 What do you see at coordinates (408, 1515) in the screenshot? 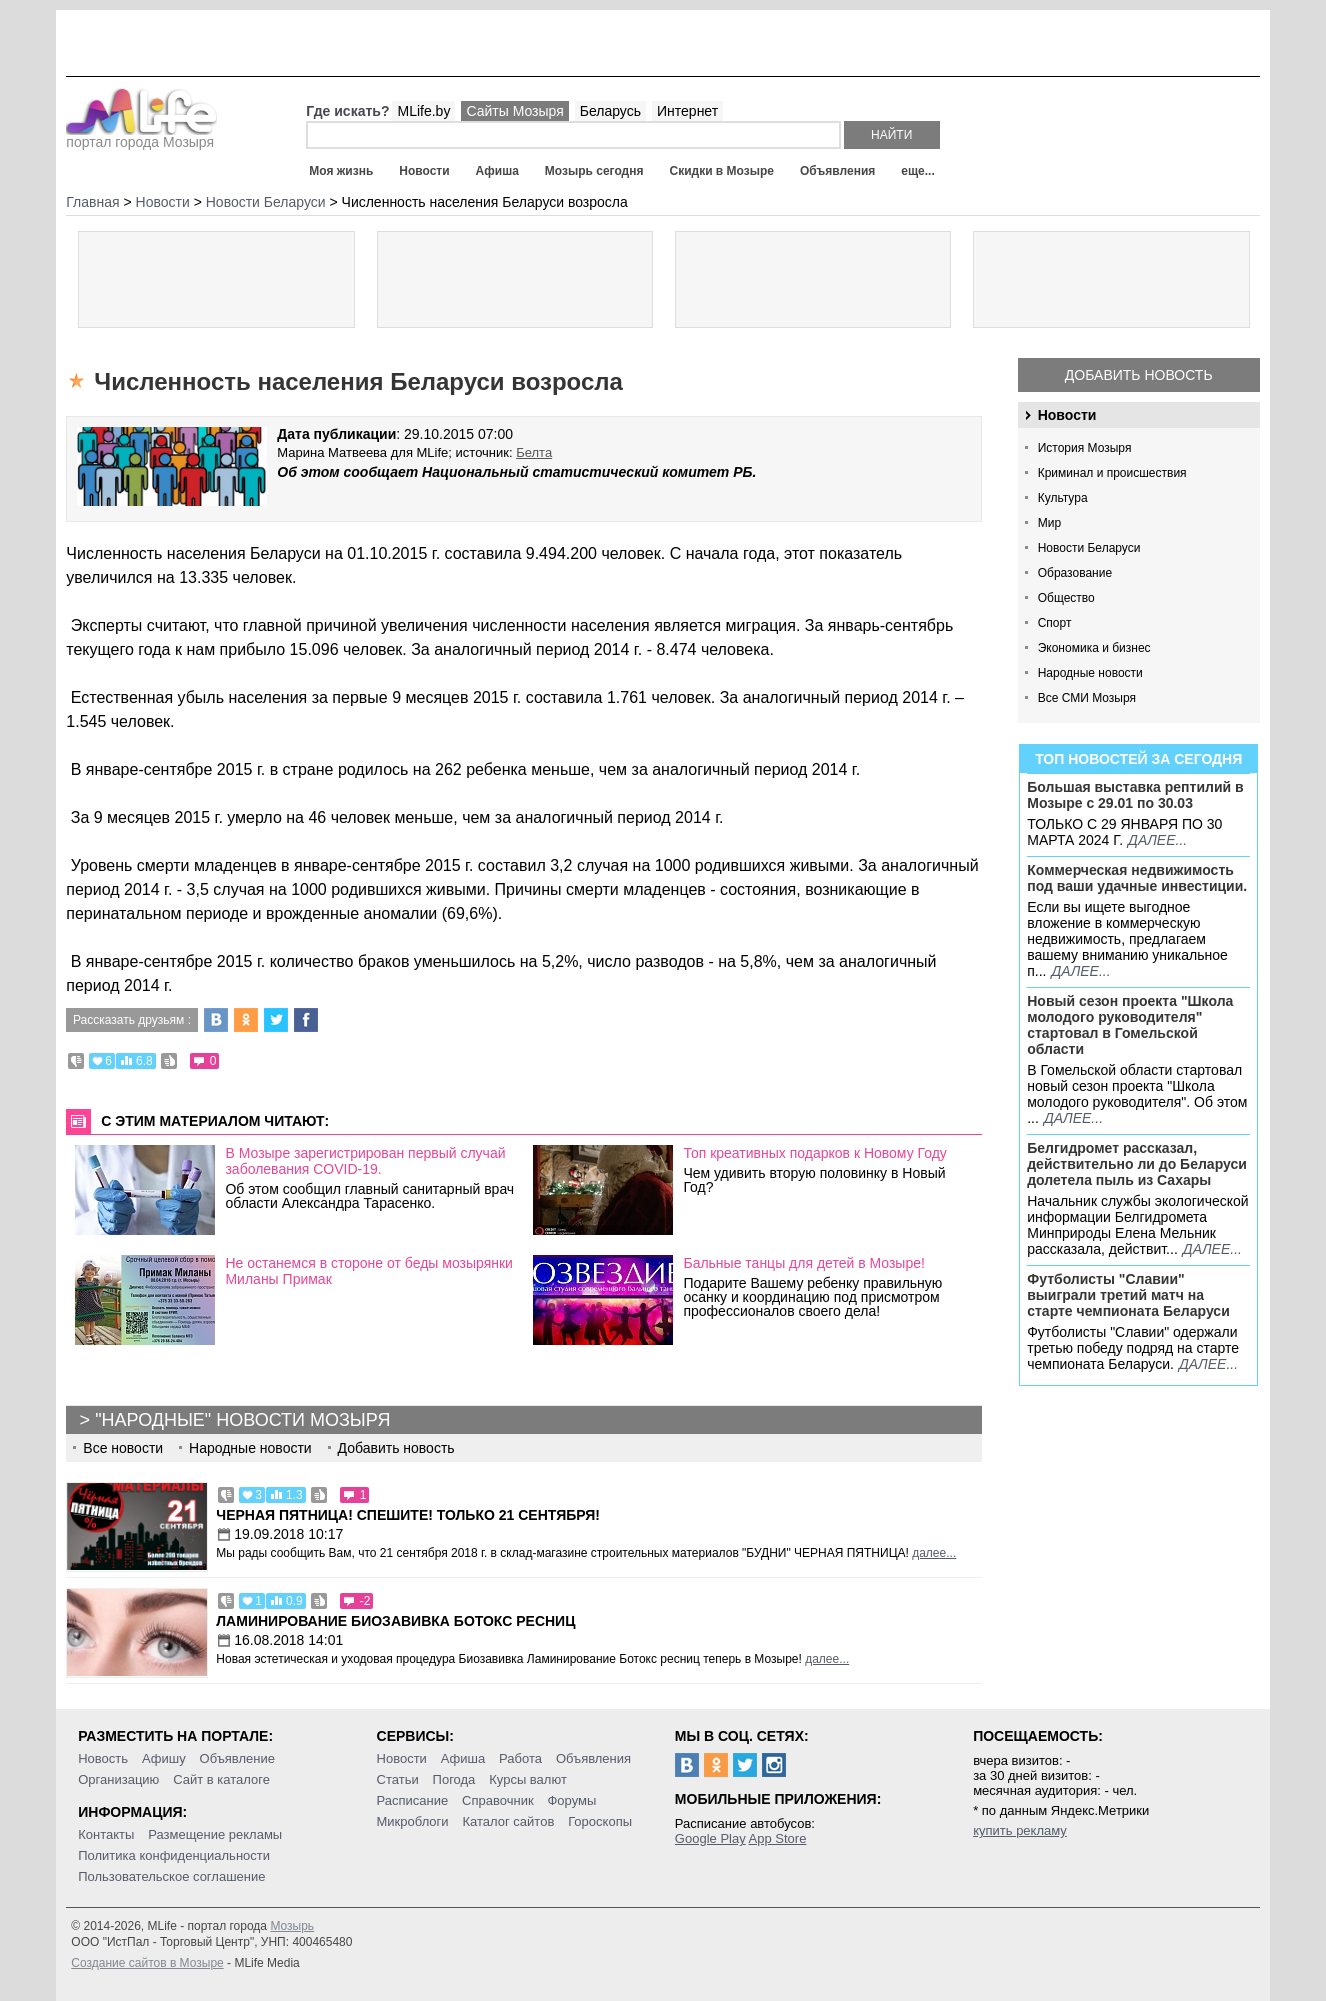
I see `Черная пятница! Спешите! Только 21 сентября!` at bounding box center [408, 1515].